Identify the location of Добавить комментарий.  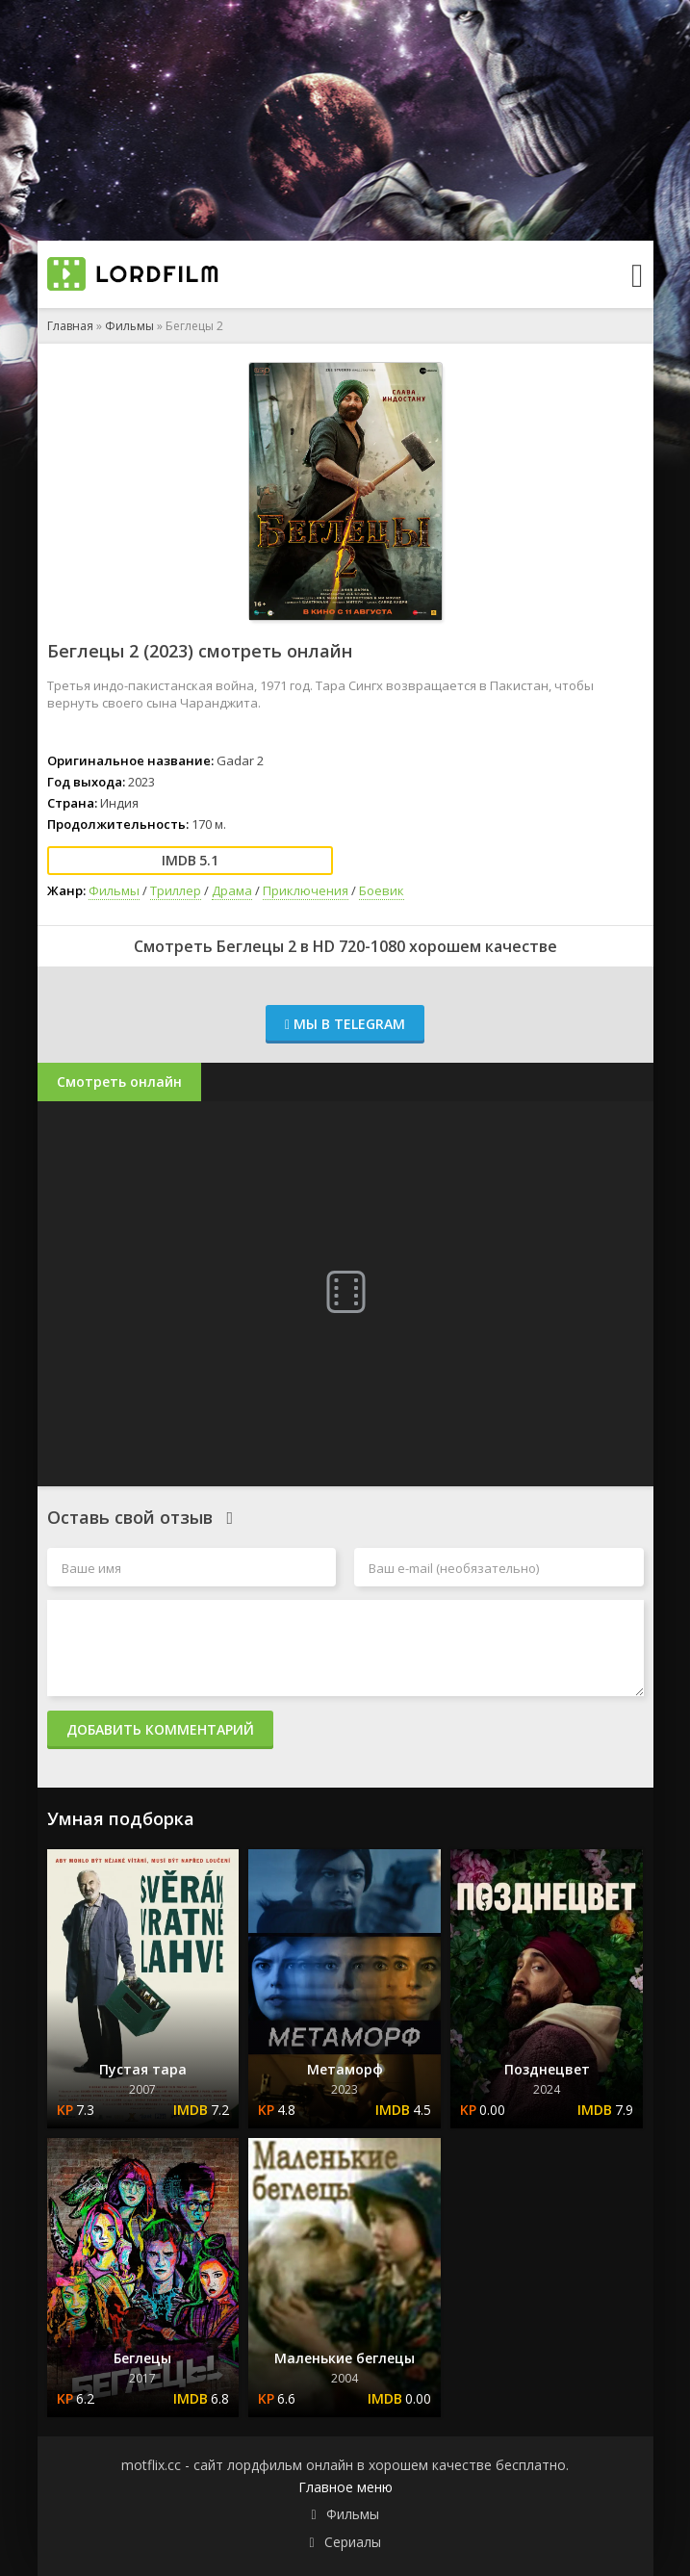
(160, 1729).